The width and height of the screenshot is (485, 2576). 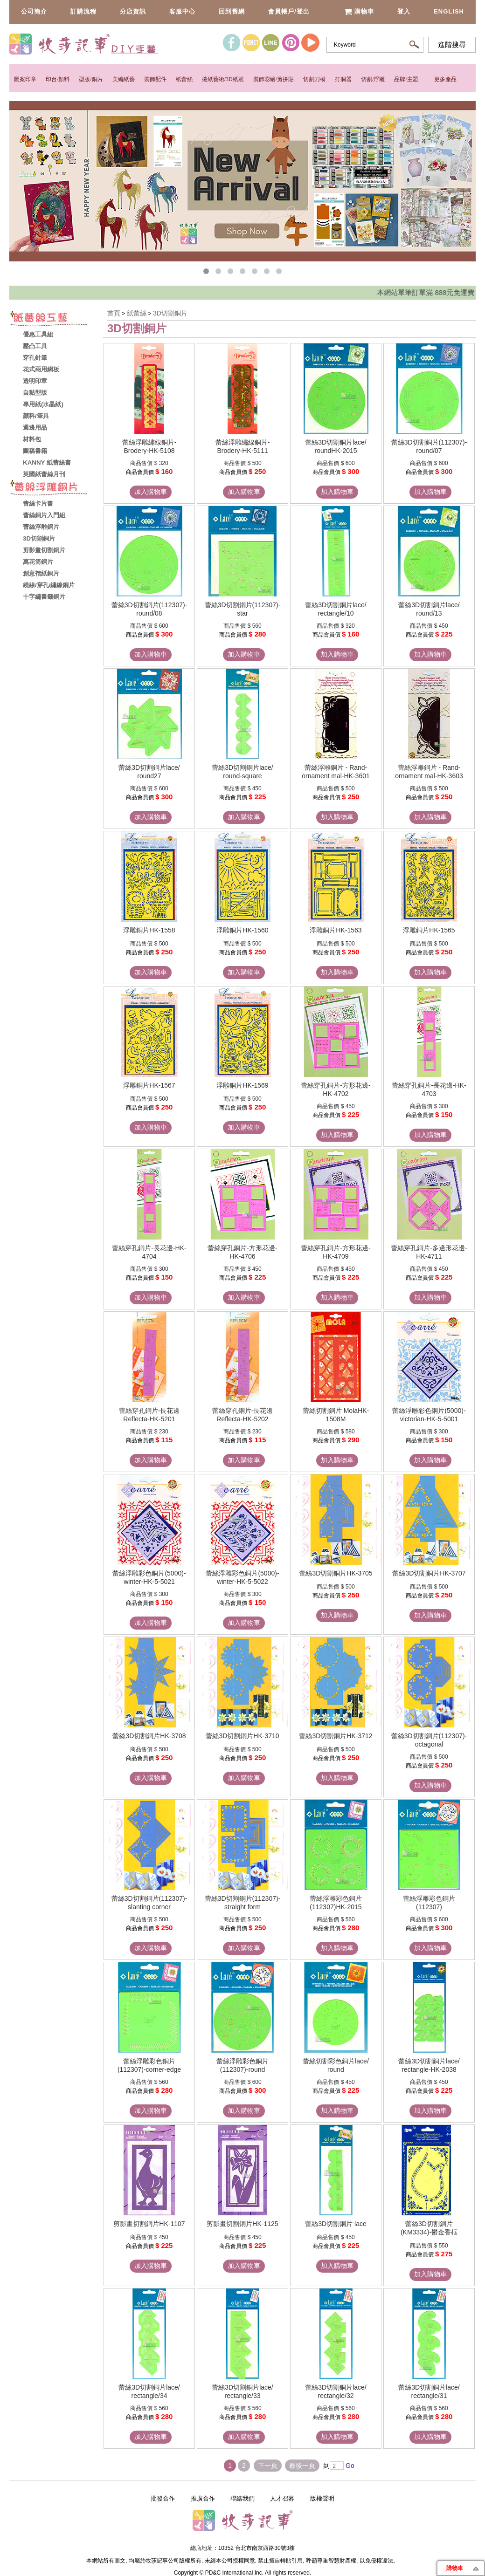 What do you see at coordinates (452, 44) in the screenshot?
I see `進階搜尋` at bounding box center [452, 44].